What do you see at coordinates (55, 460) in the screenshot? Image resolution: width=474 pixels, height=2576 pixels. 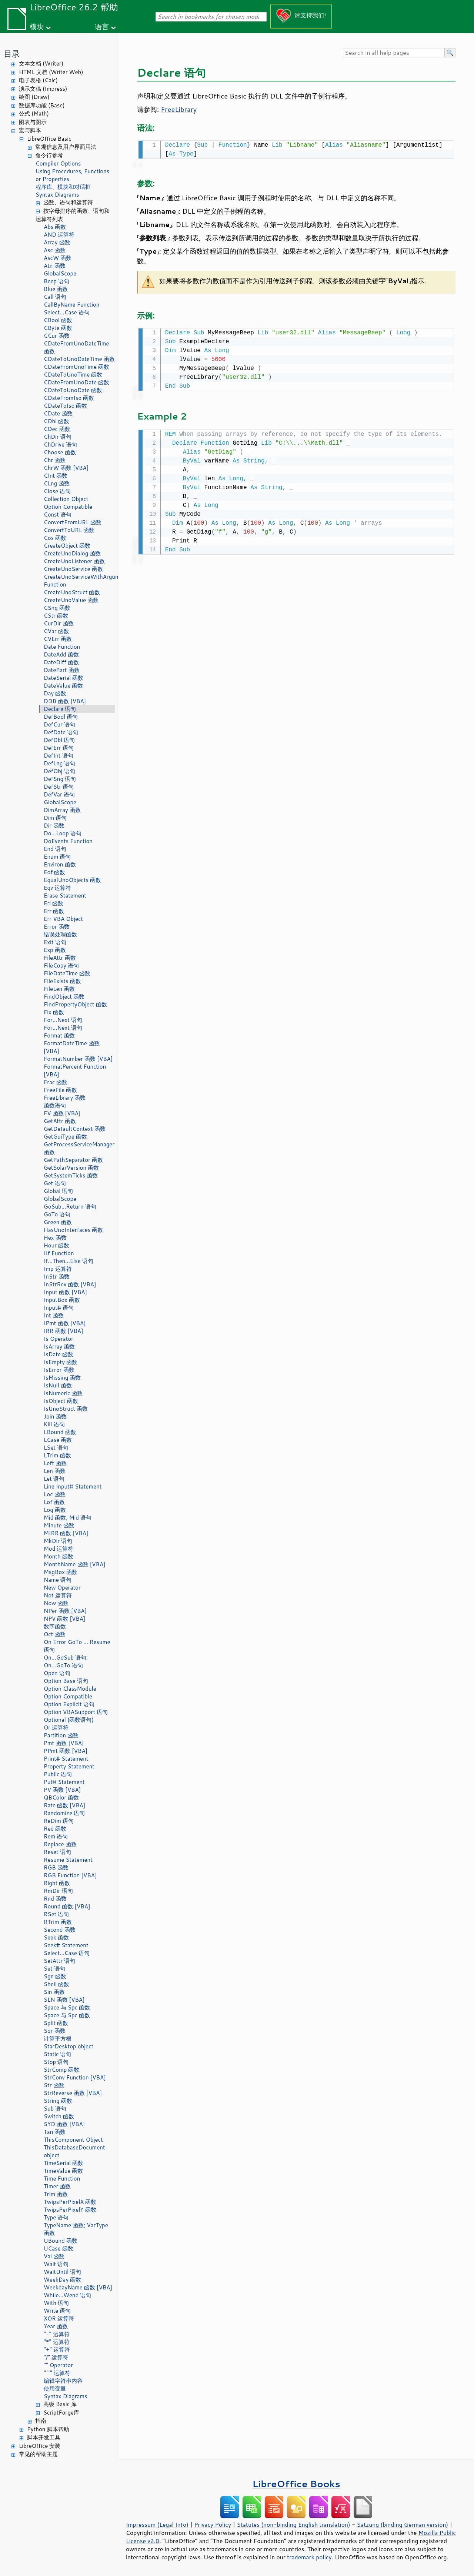 I see `Chr 函数` at bounding box center [55, 460].